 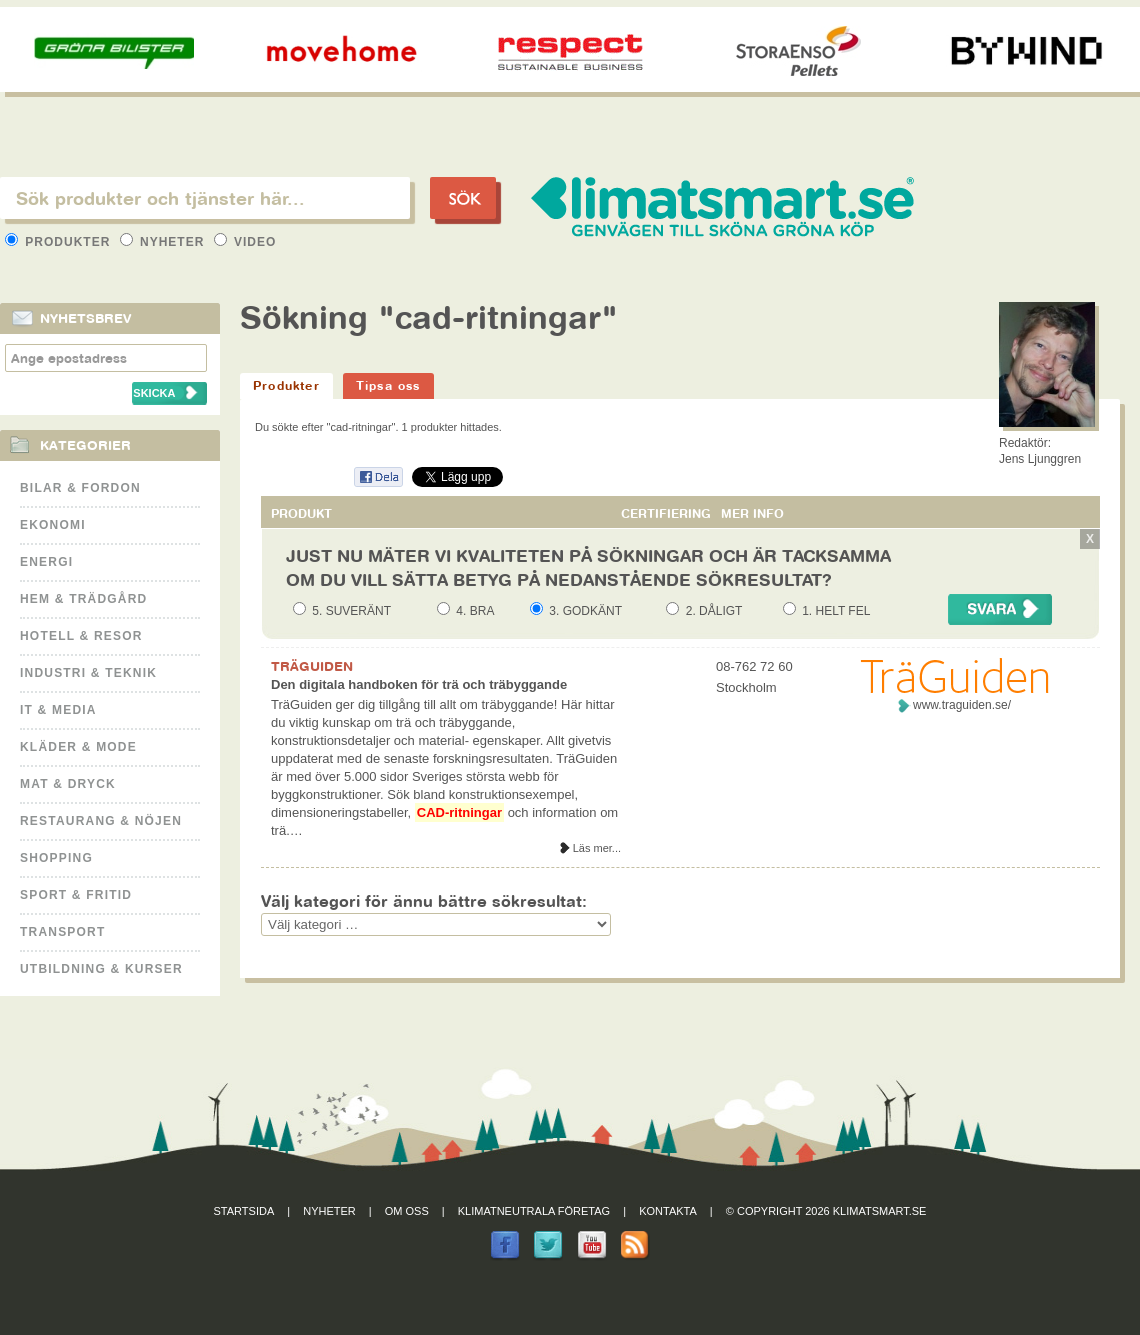 What do you see at coordinates (534, 1211) in the screenshot?
I see `Klimatneutrala företag` at bounding box center [534, 1211].